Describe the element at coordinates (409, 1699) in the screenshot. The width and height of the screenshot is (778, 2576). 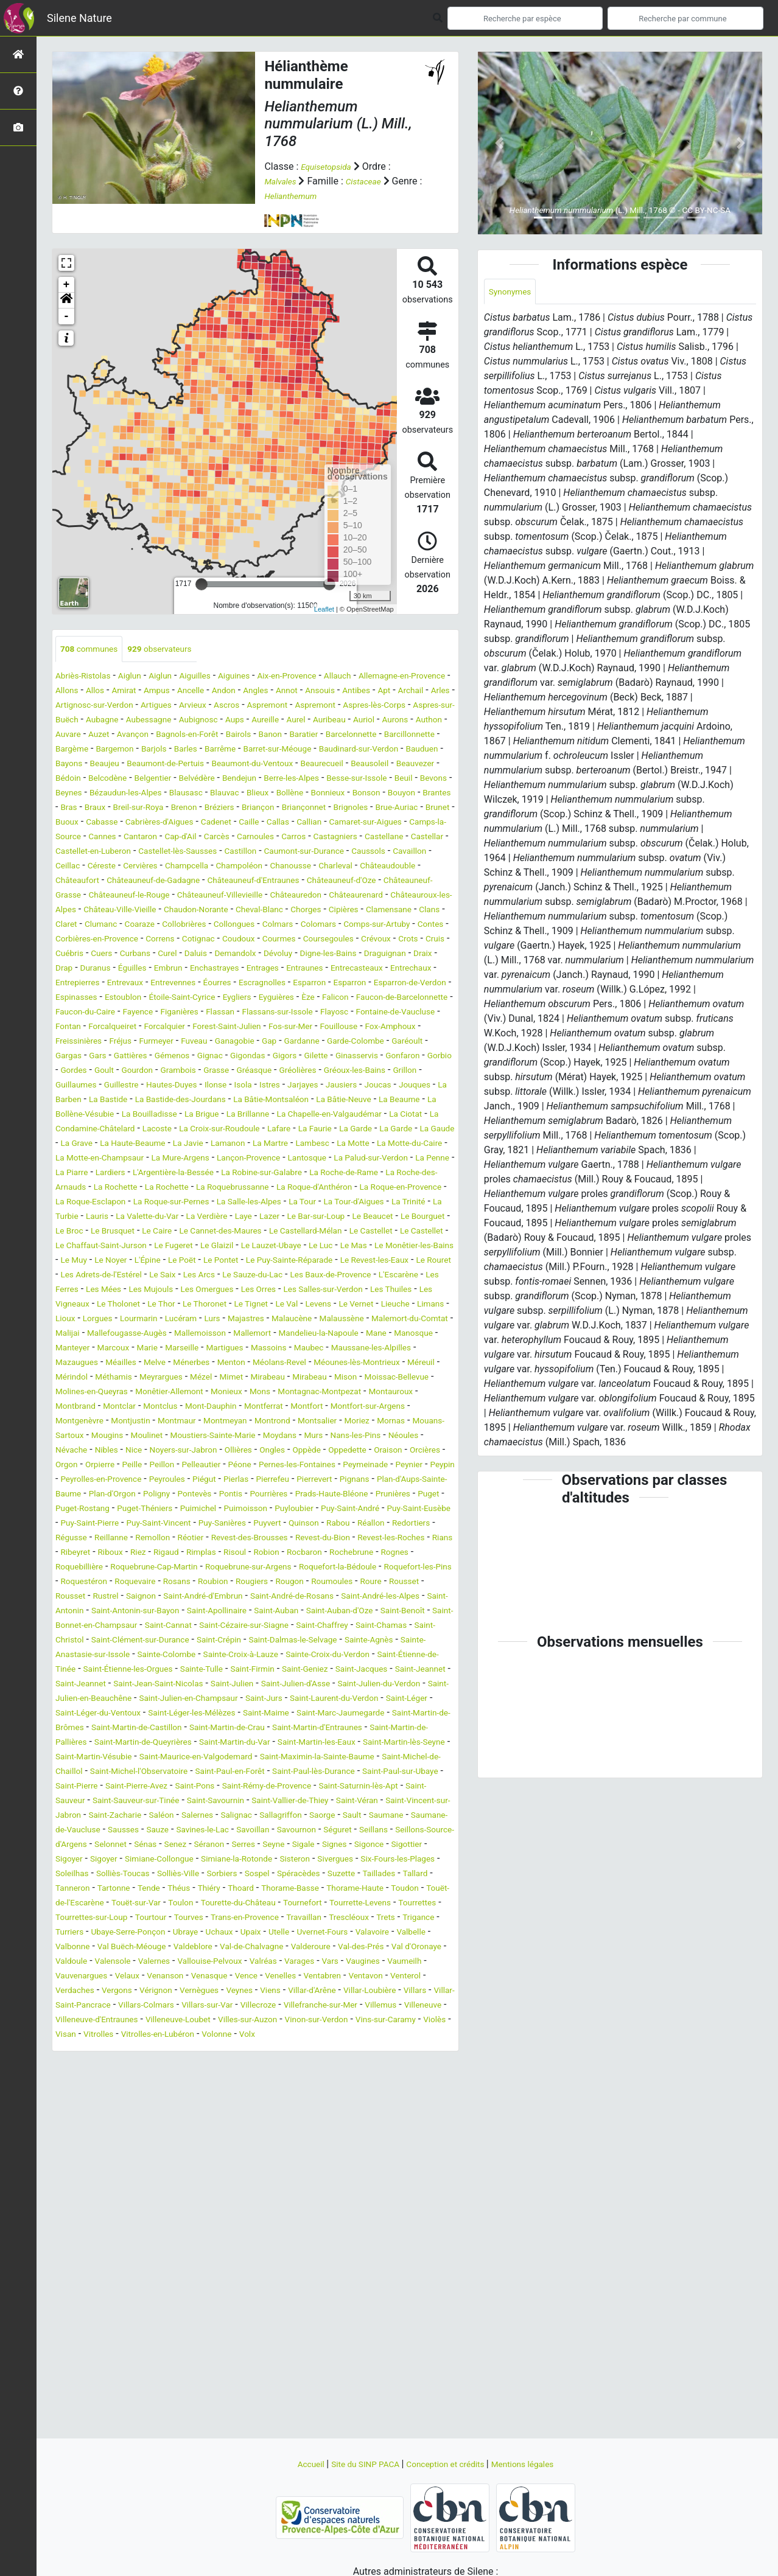
I see `Robion` at that location.